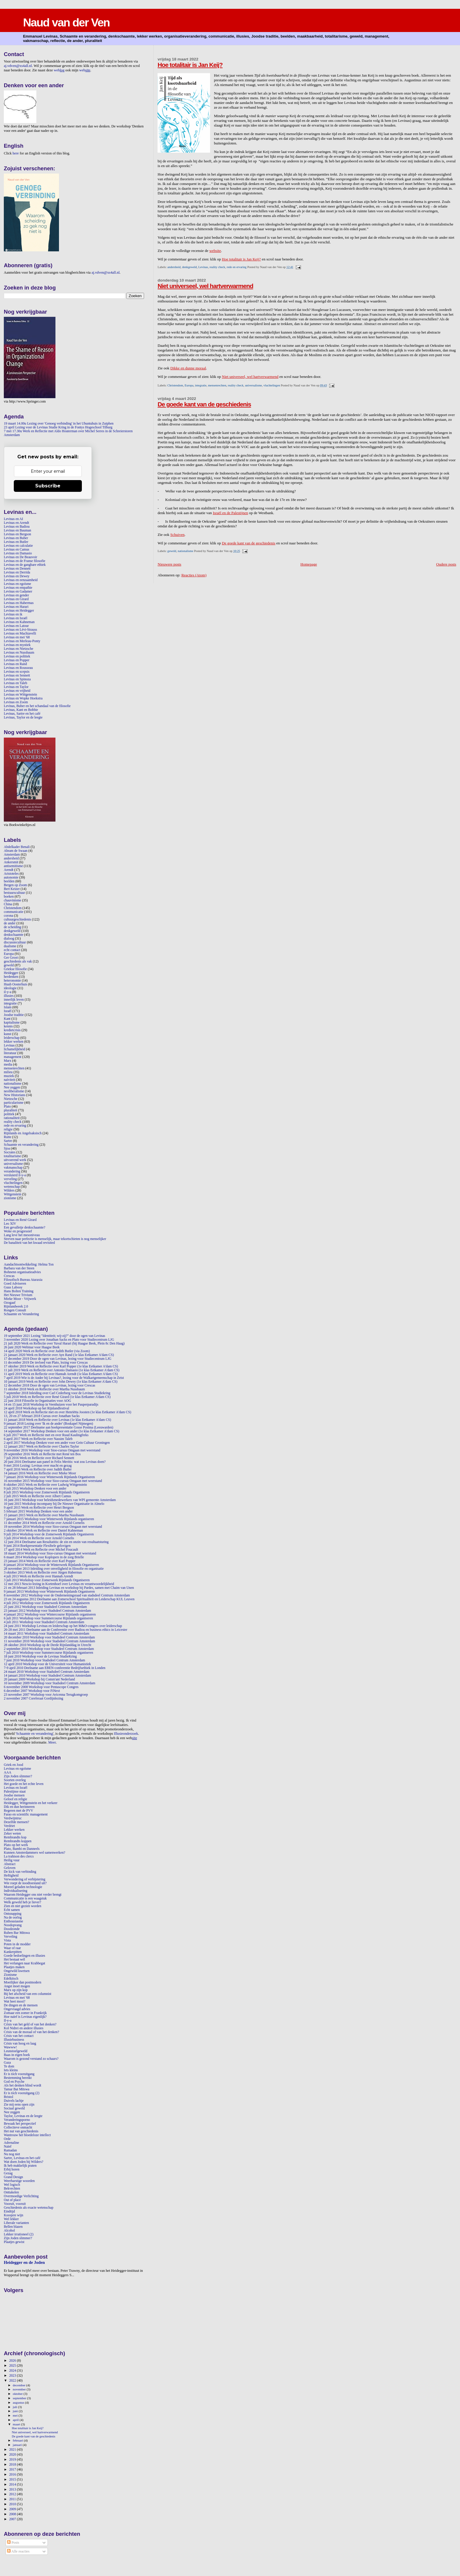 This screenshot has width=460, height=2576. I want to click on 3 november 2020 Lezing over Jonathan Sacks en Plato voor Studiecentrum LJG, so click(59, 1340).